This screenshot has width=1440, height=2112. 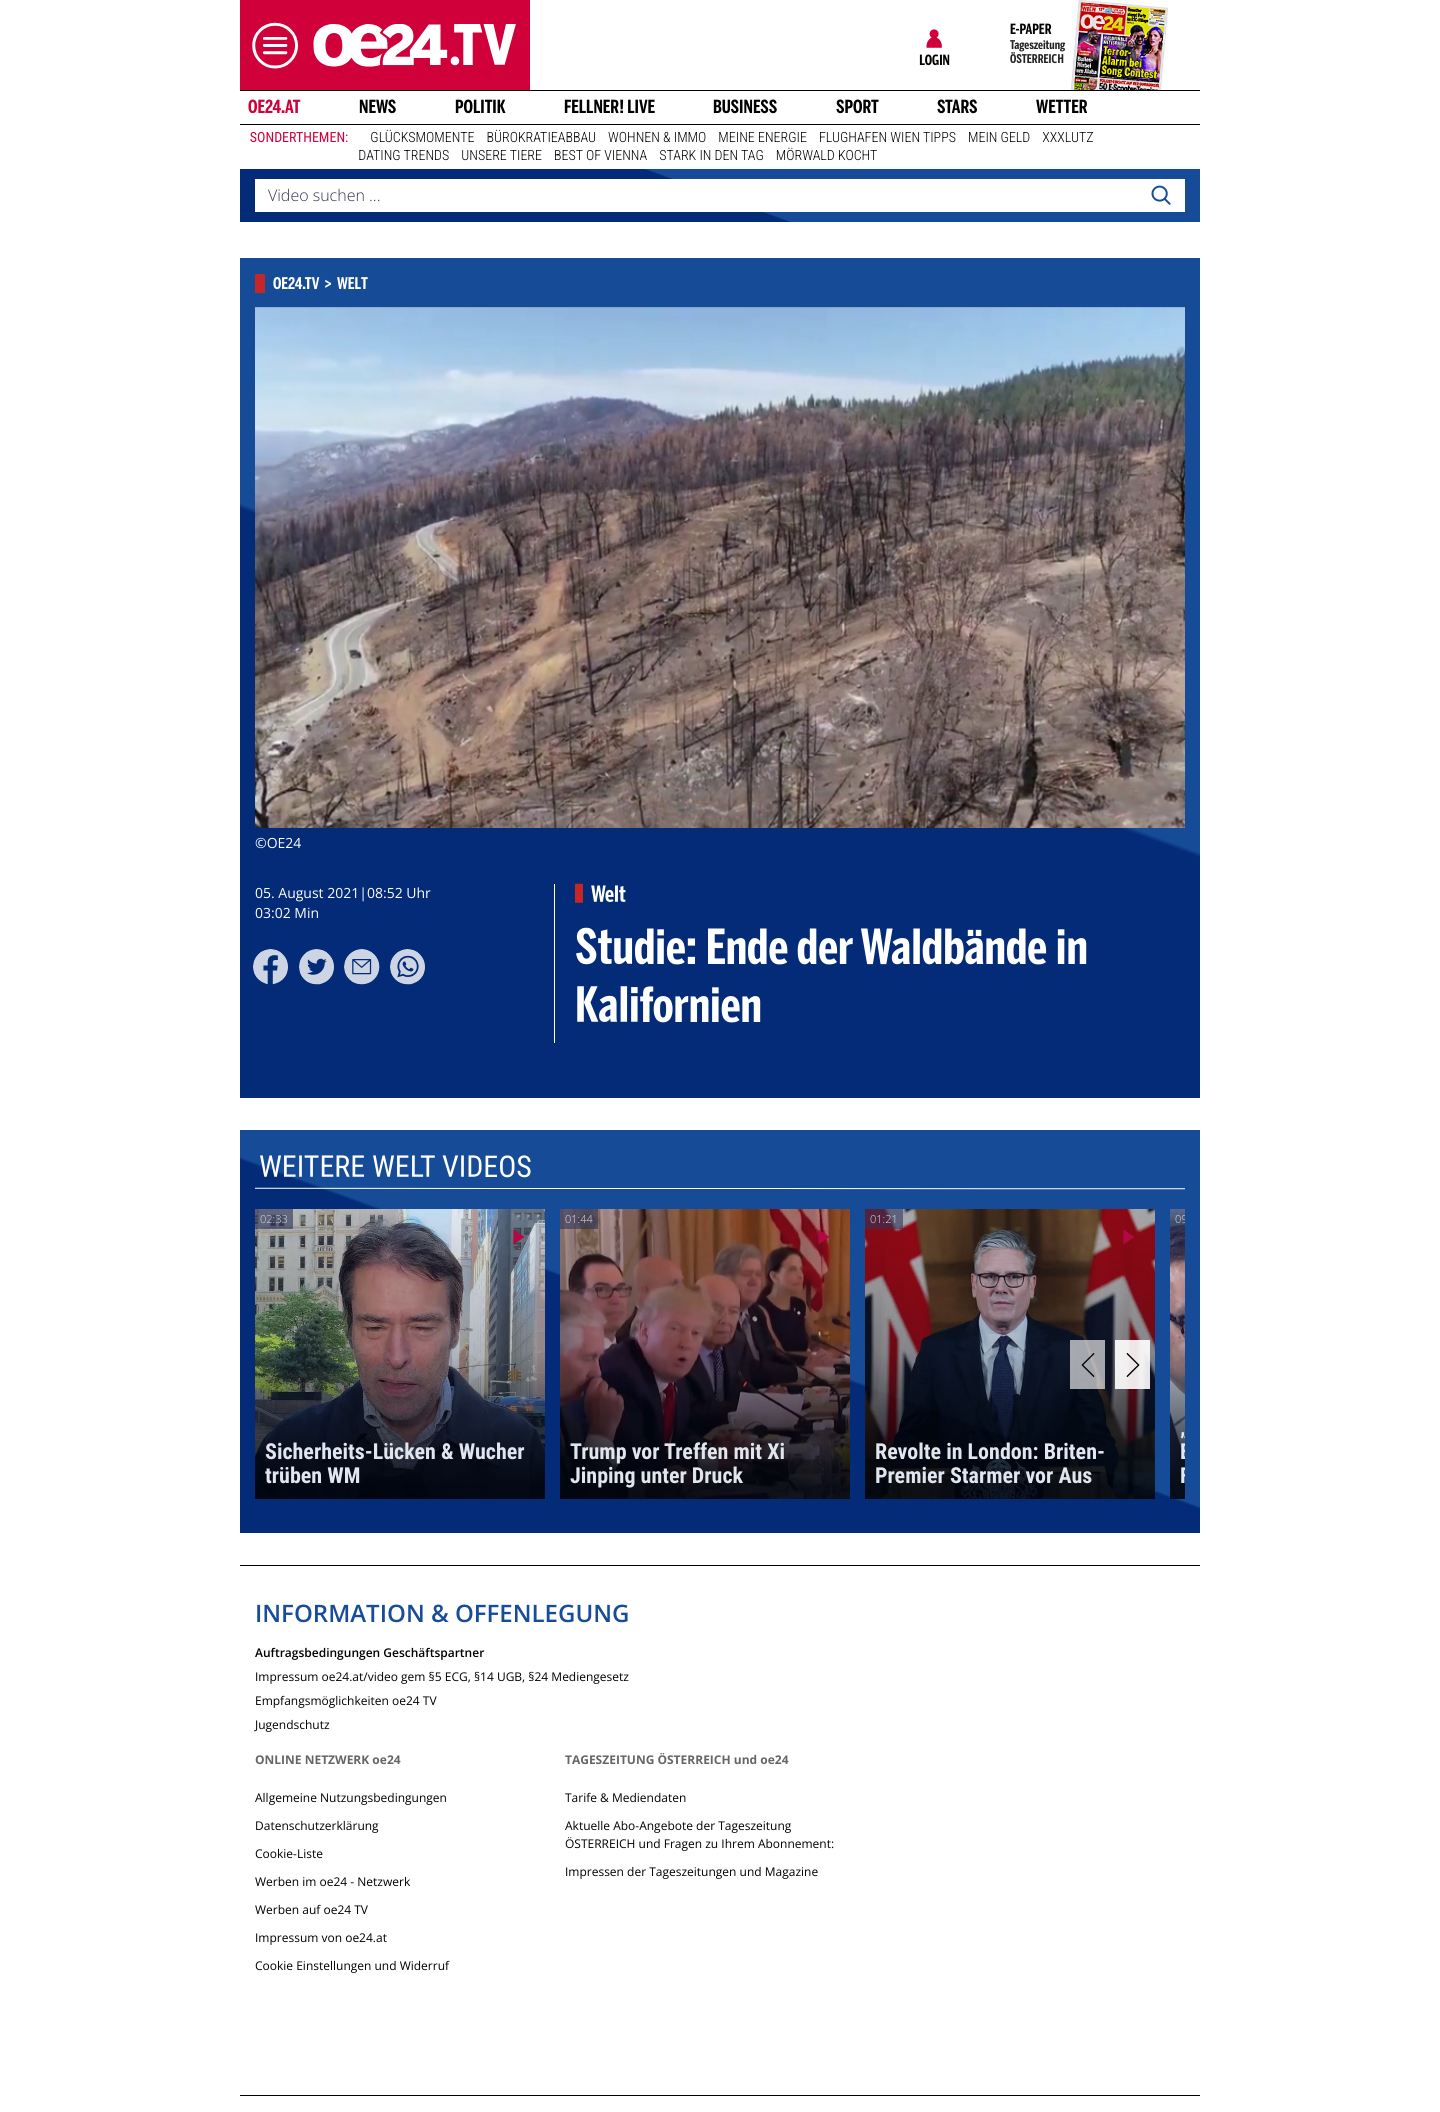 I want to click on Glücksmomente, so click(x=422, y=138).